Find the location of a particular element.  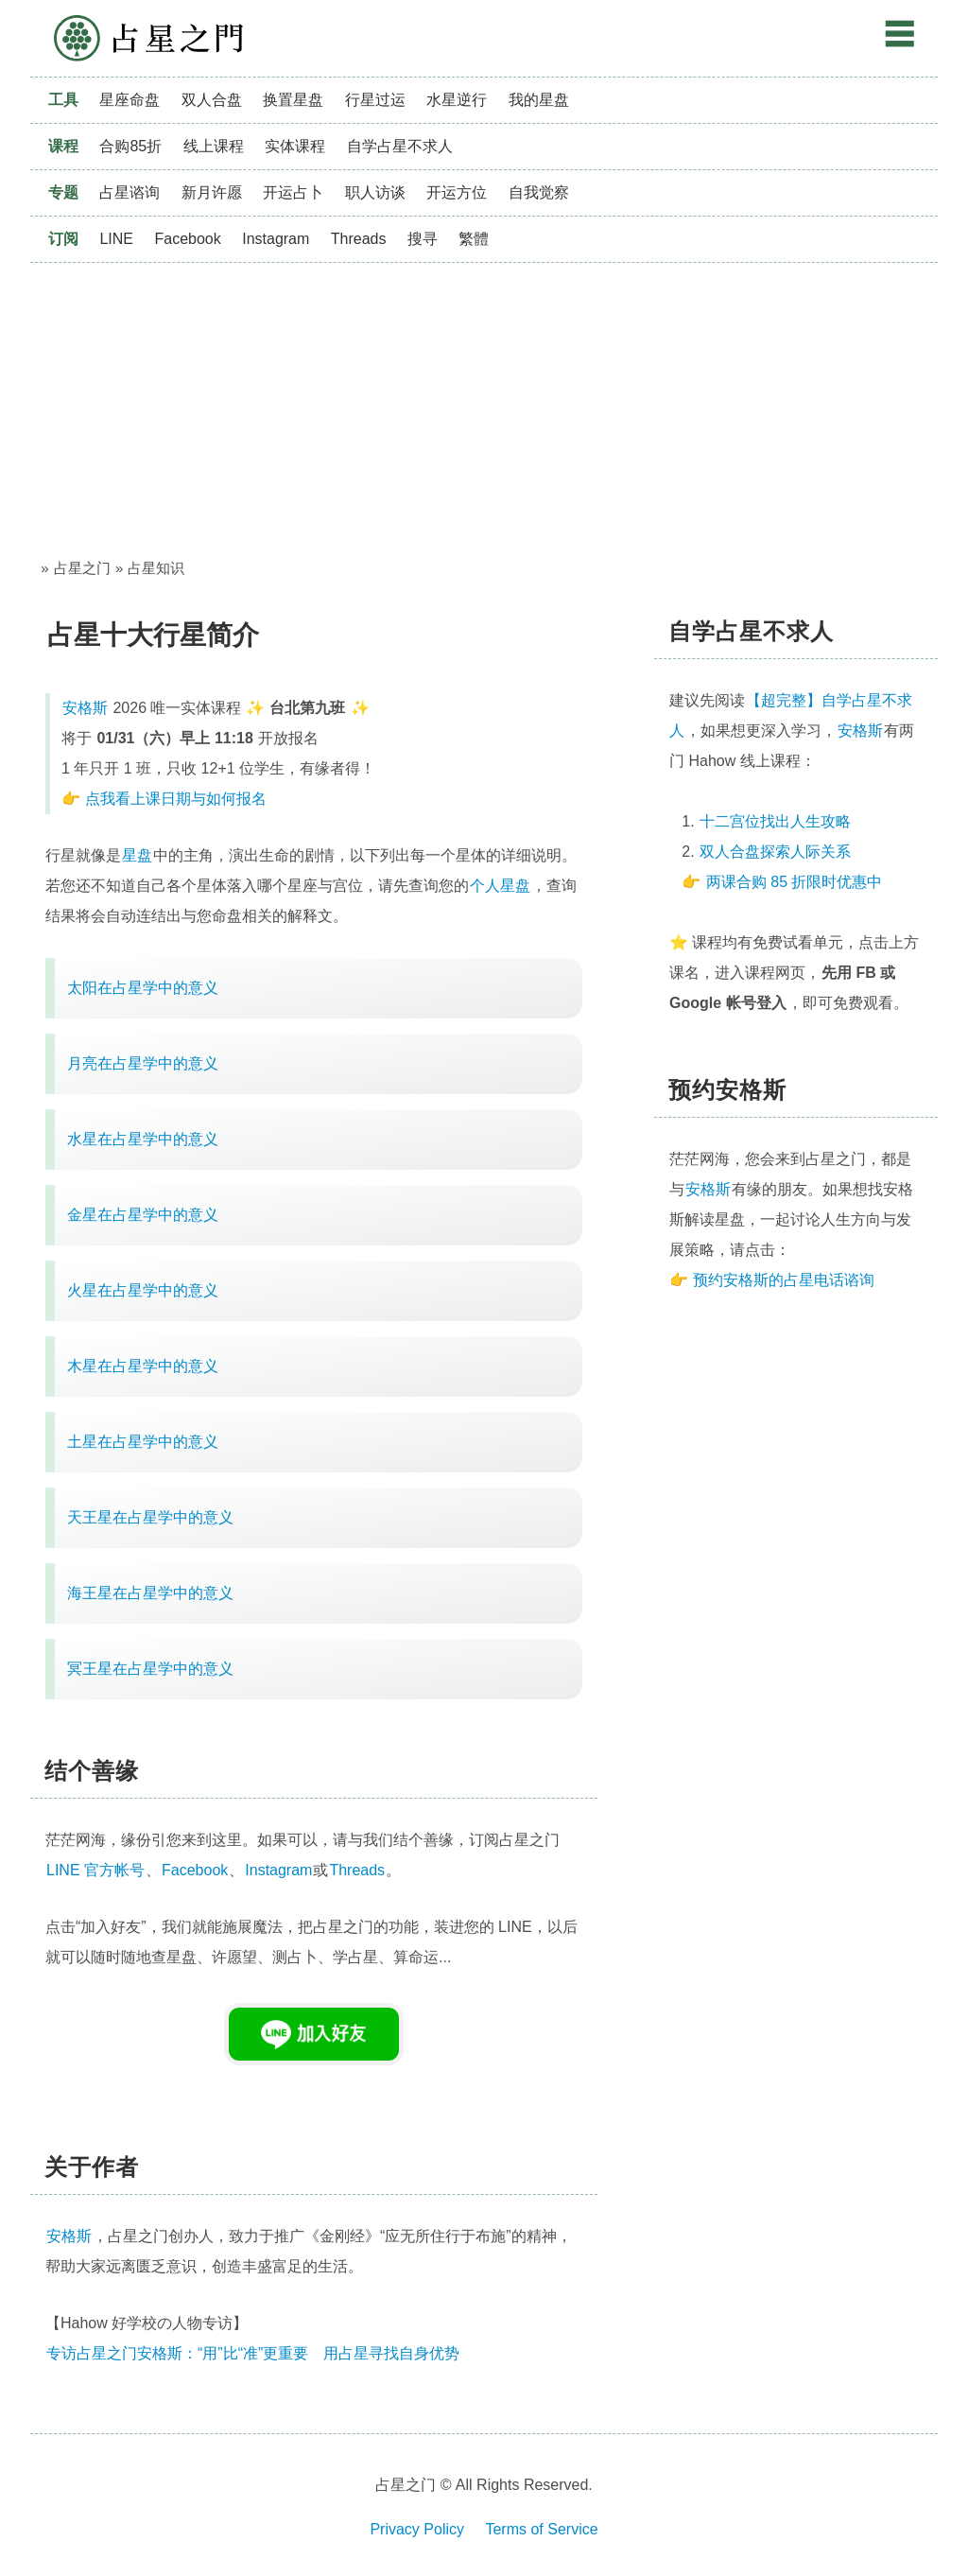

两课合购 85 折限时优惠中 is located at coordinates (794, 882).